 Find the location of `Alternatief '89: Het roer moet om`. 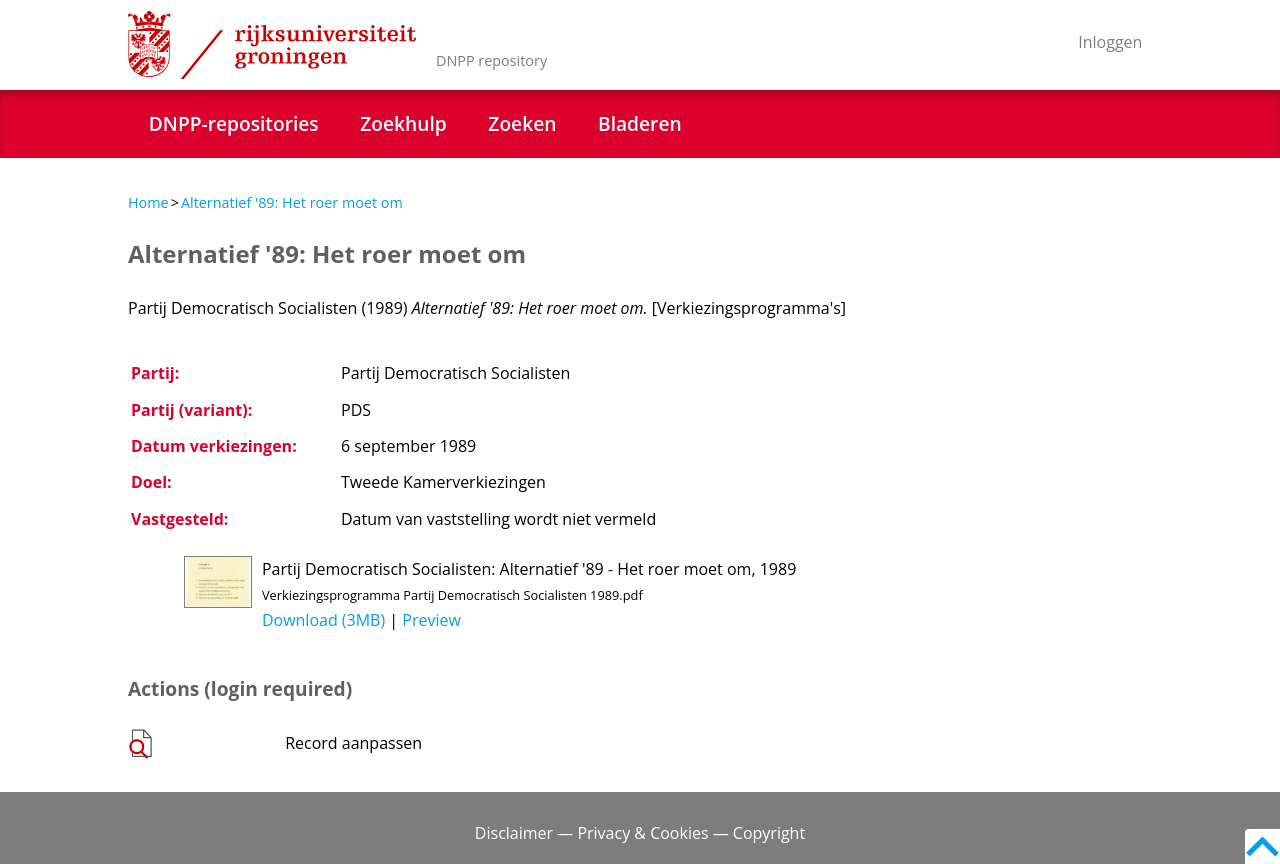

Alternatief '89: Het roer moet om is located at coordinates (292, 202).